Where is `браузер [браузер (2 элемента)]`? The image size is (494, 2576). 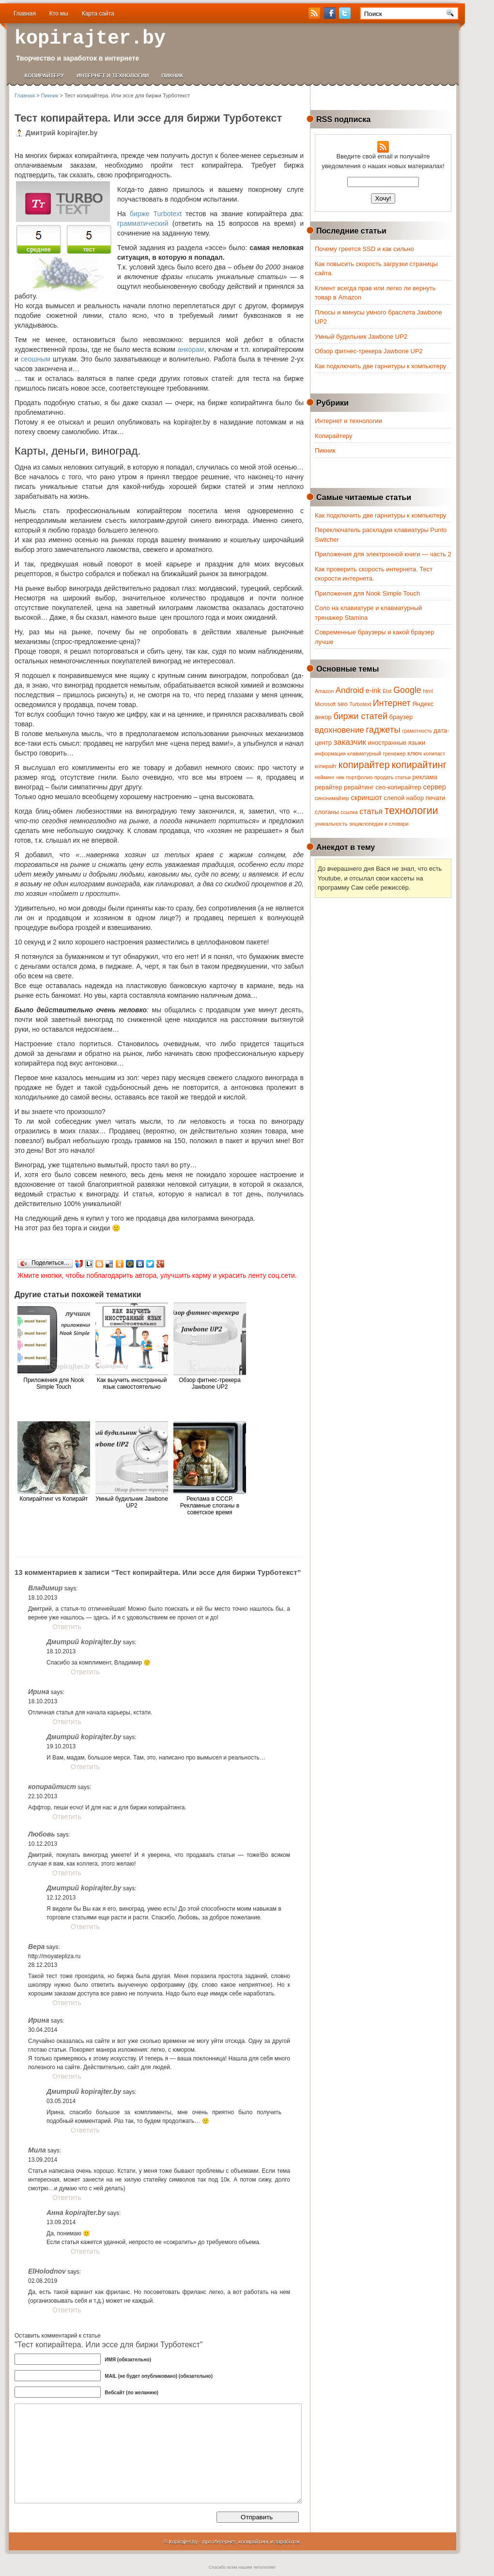 браузер [браузер (2 элемента)] is located at coordinates (401, 717).